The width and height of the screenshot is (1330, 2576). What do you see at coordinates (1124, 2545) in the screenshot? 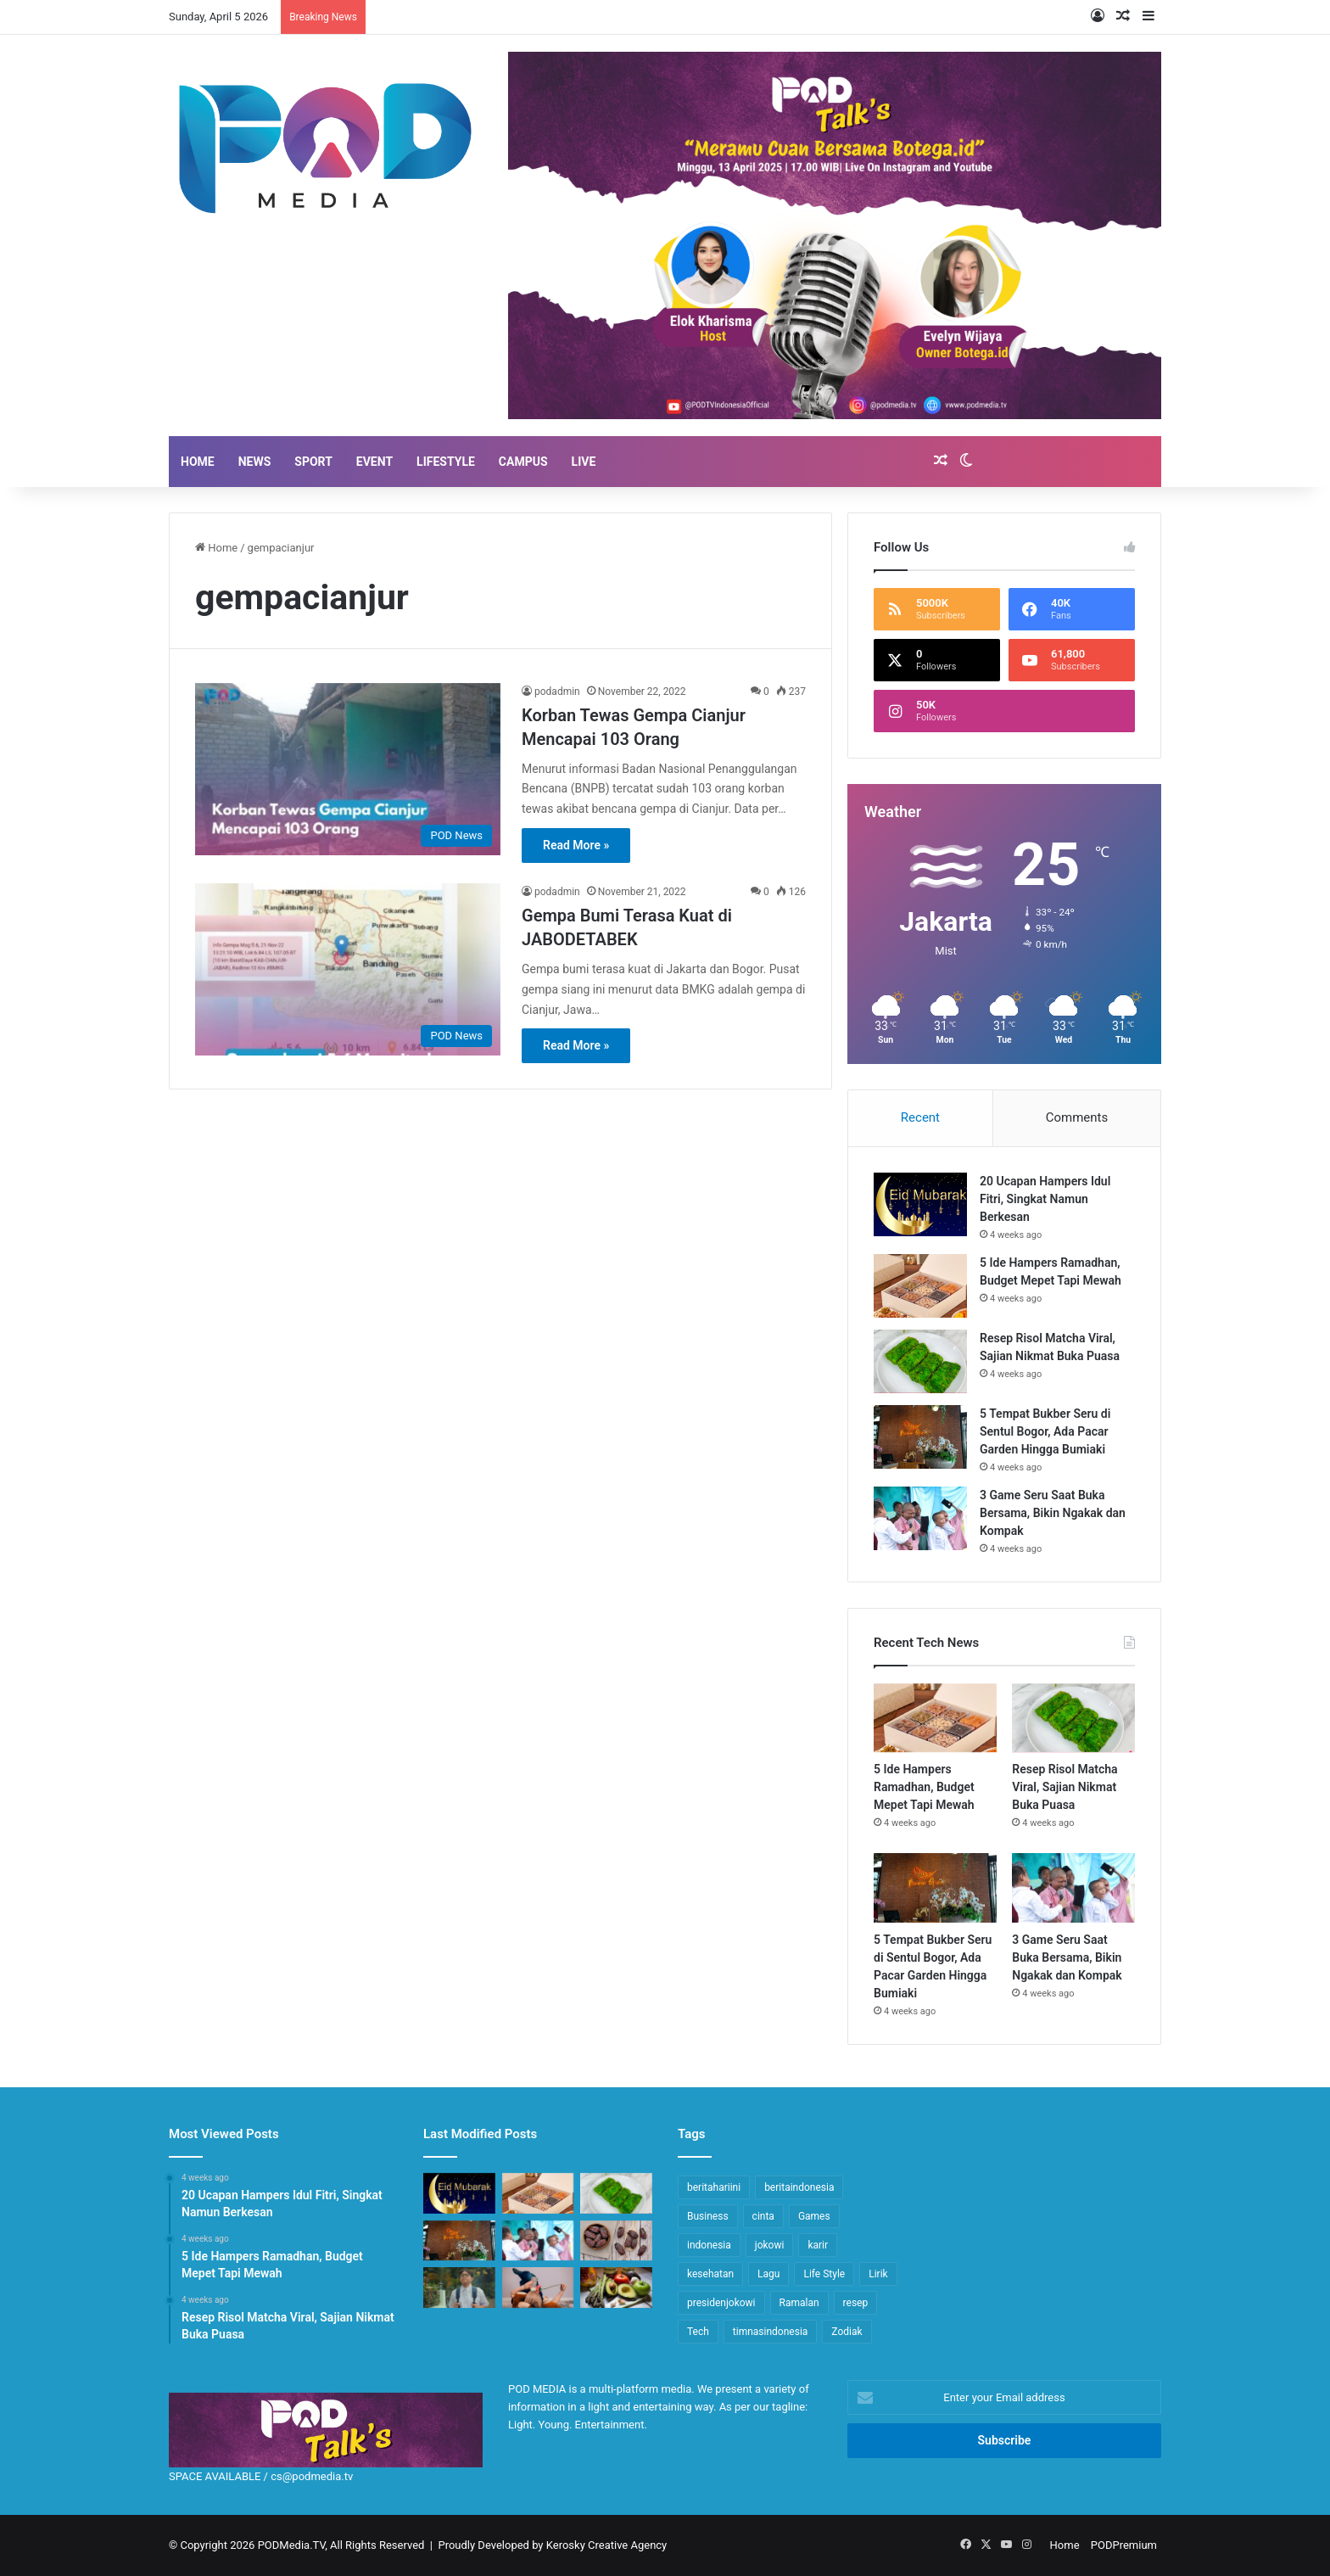
I see `PODPremium` at bounding box center [1124, 2545].